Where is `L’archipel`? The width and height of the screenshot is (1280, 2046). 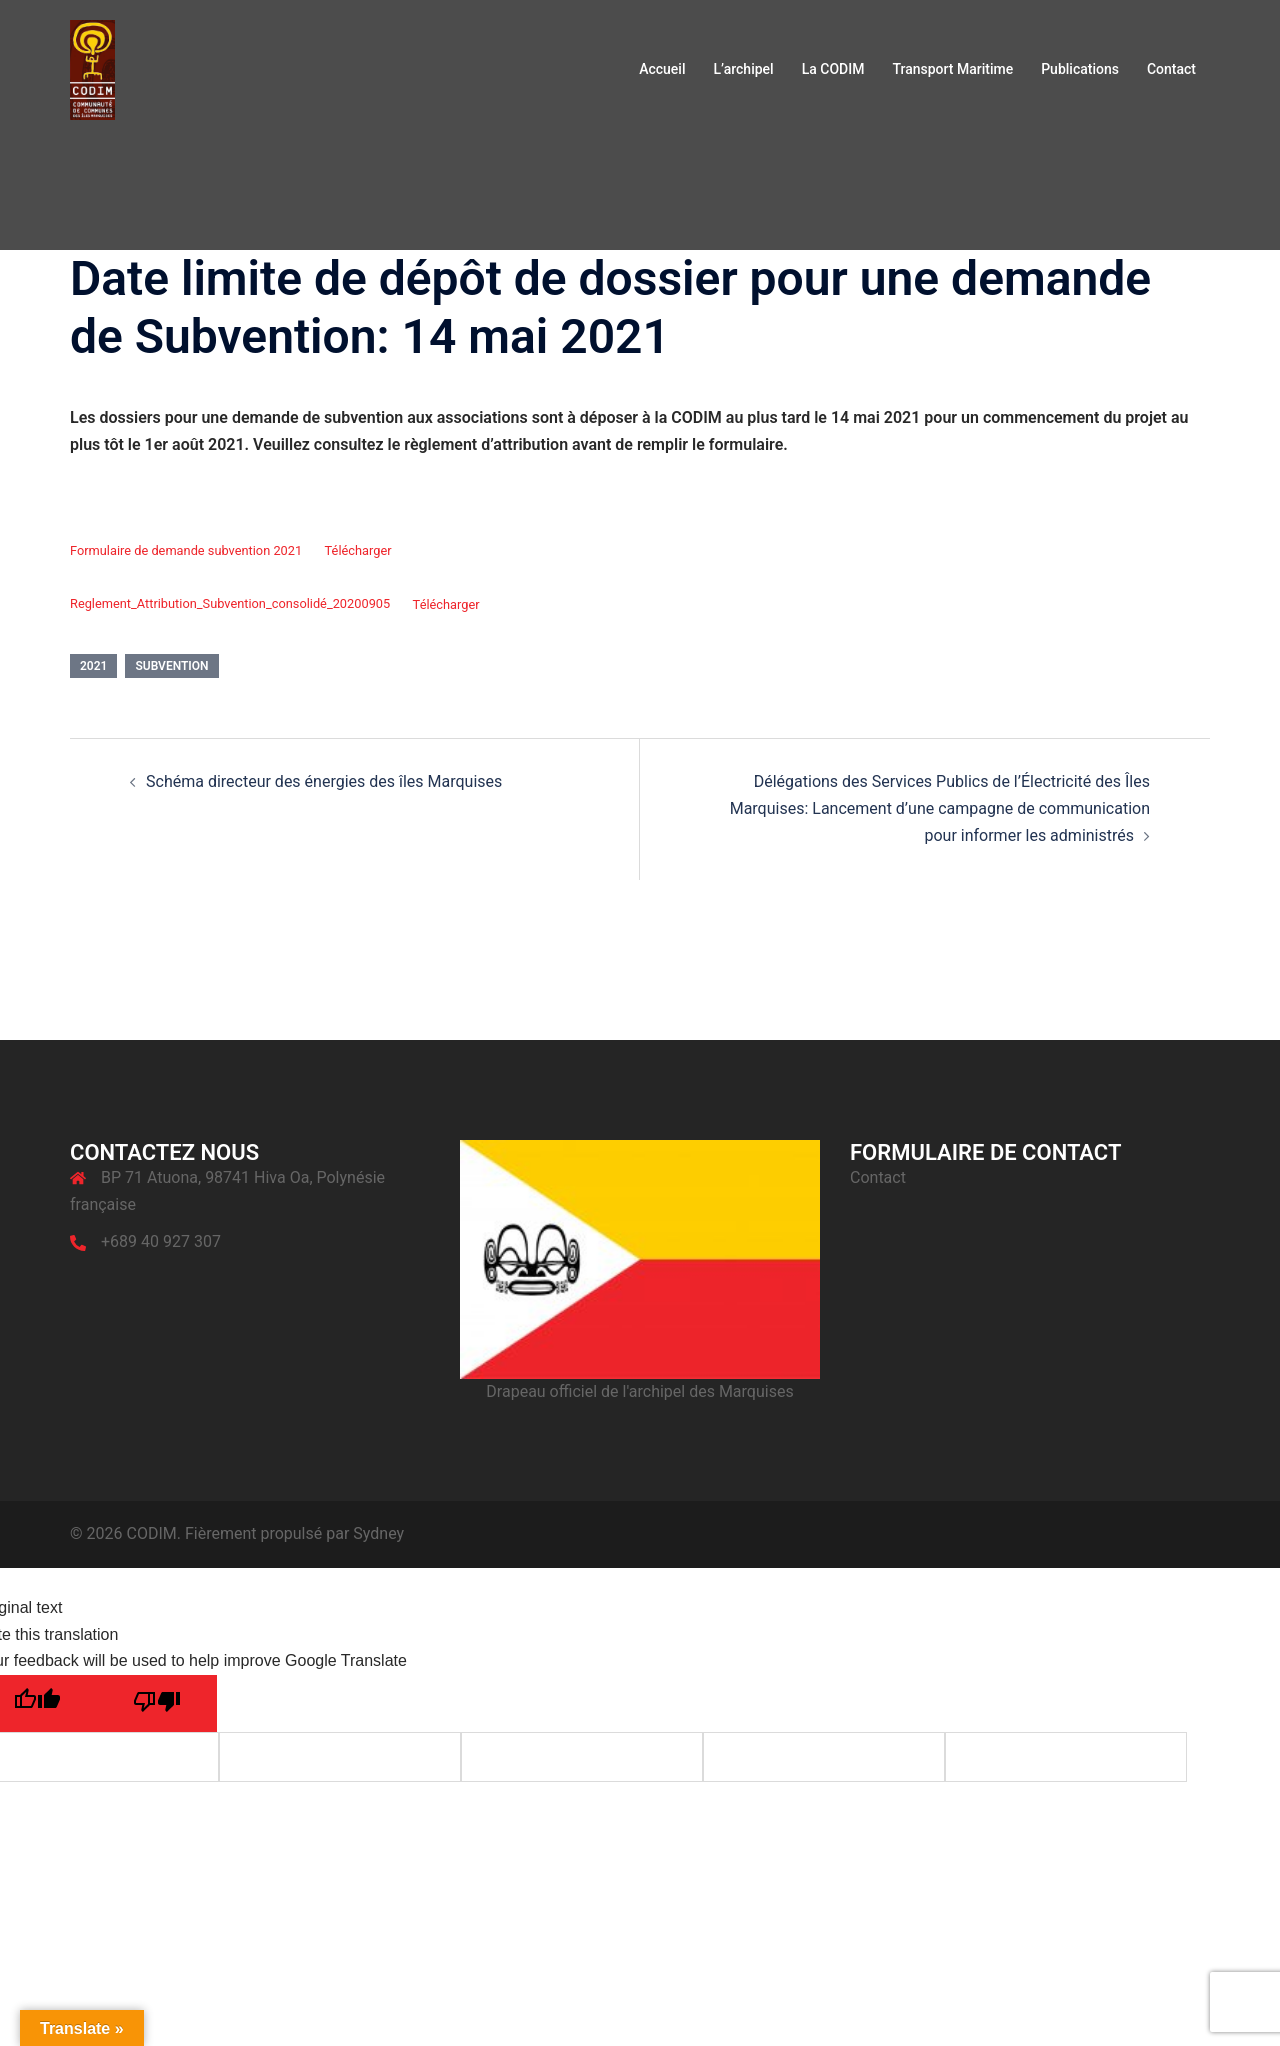 L’archipel is located at coordinates (743, 69).